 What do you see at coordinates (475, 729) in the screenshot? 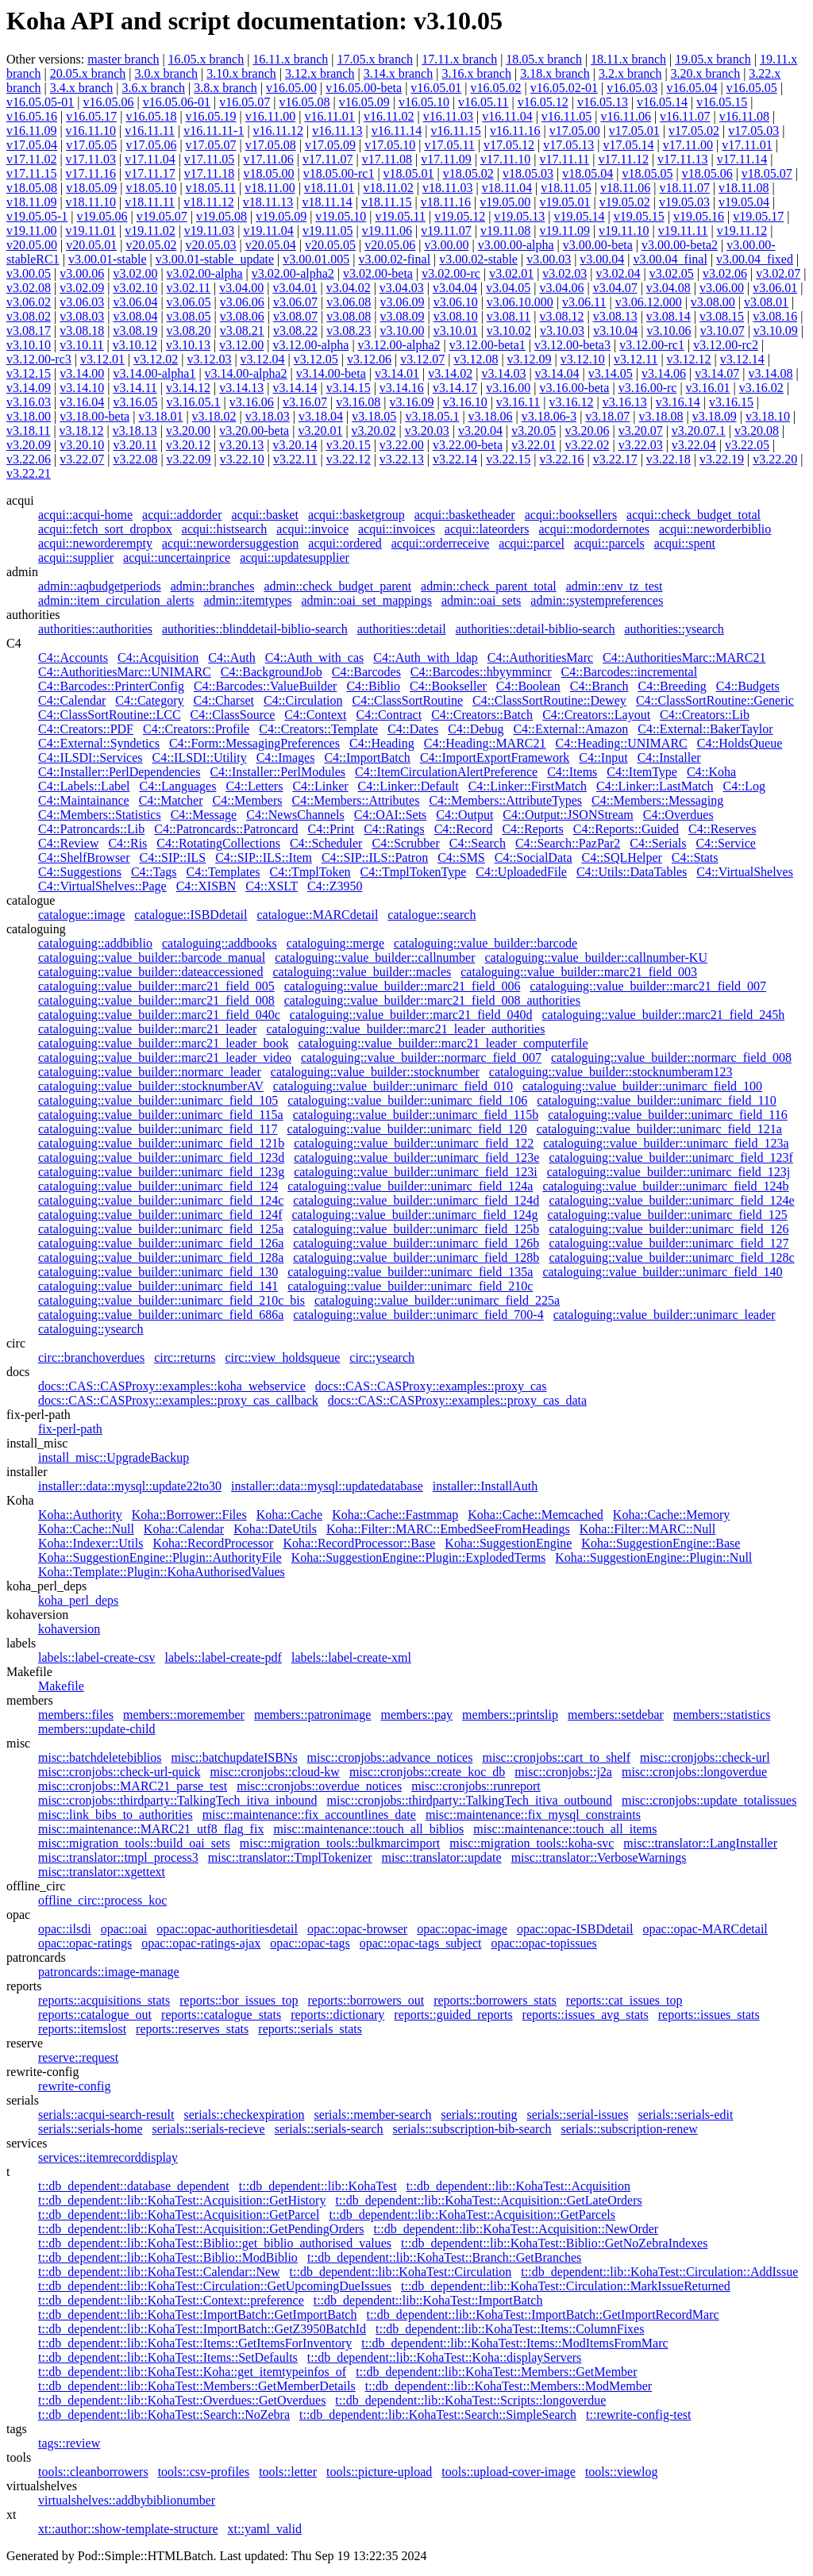
I see `C4::Debug` at bounding box center [475, 729].